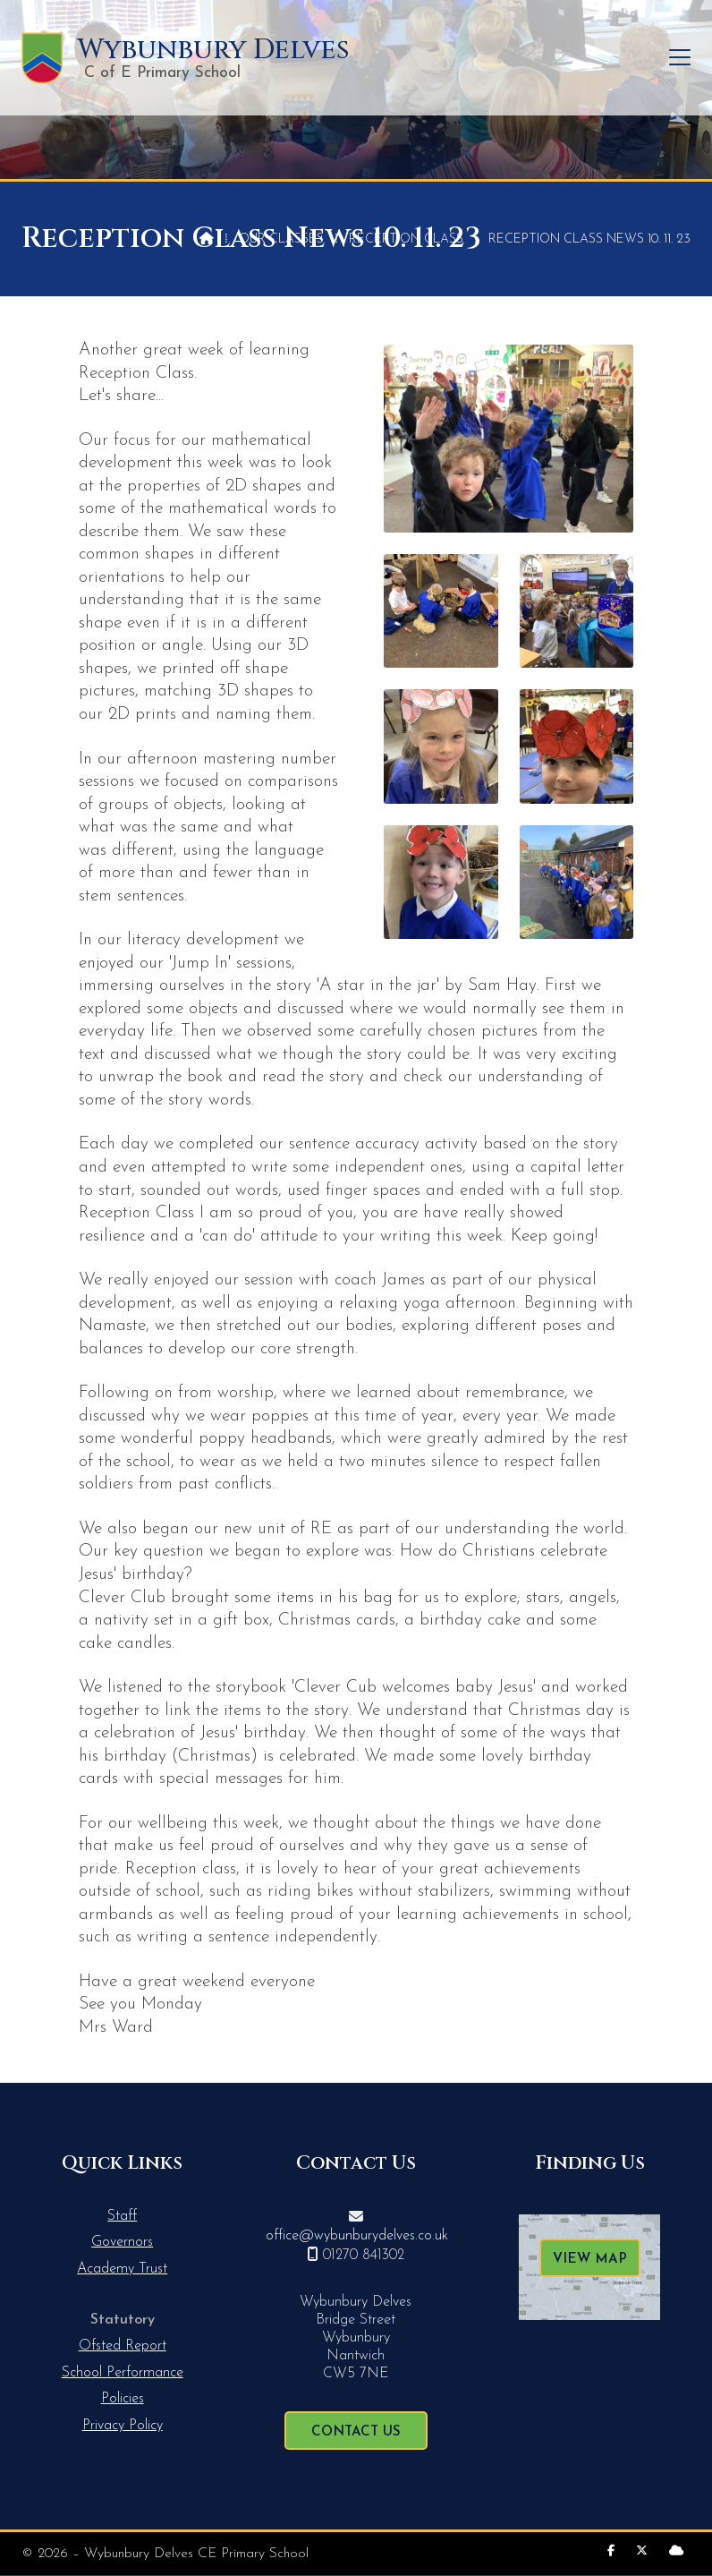  I want to click on School Performance, so click(122, 2373).